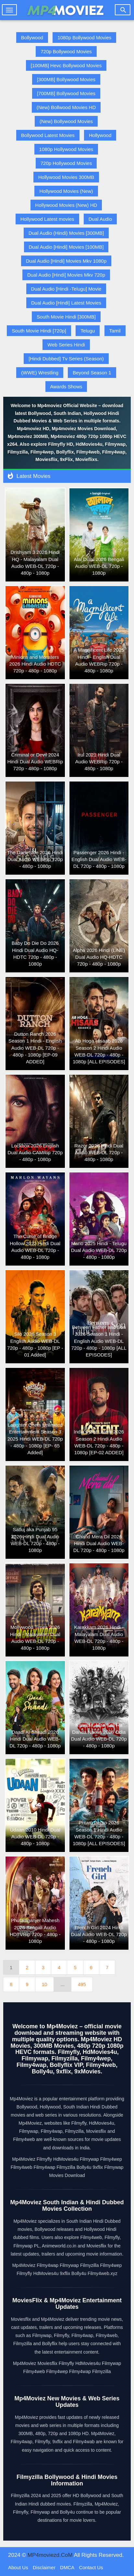 This screenshot has width=134, height=2576. Describe the element at coordinates (66, 121) in the screenshot. I see `(New) Bollywood Movies` at that location.